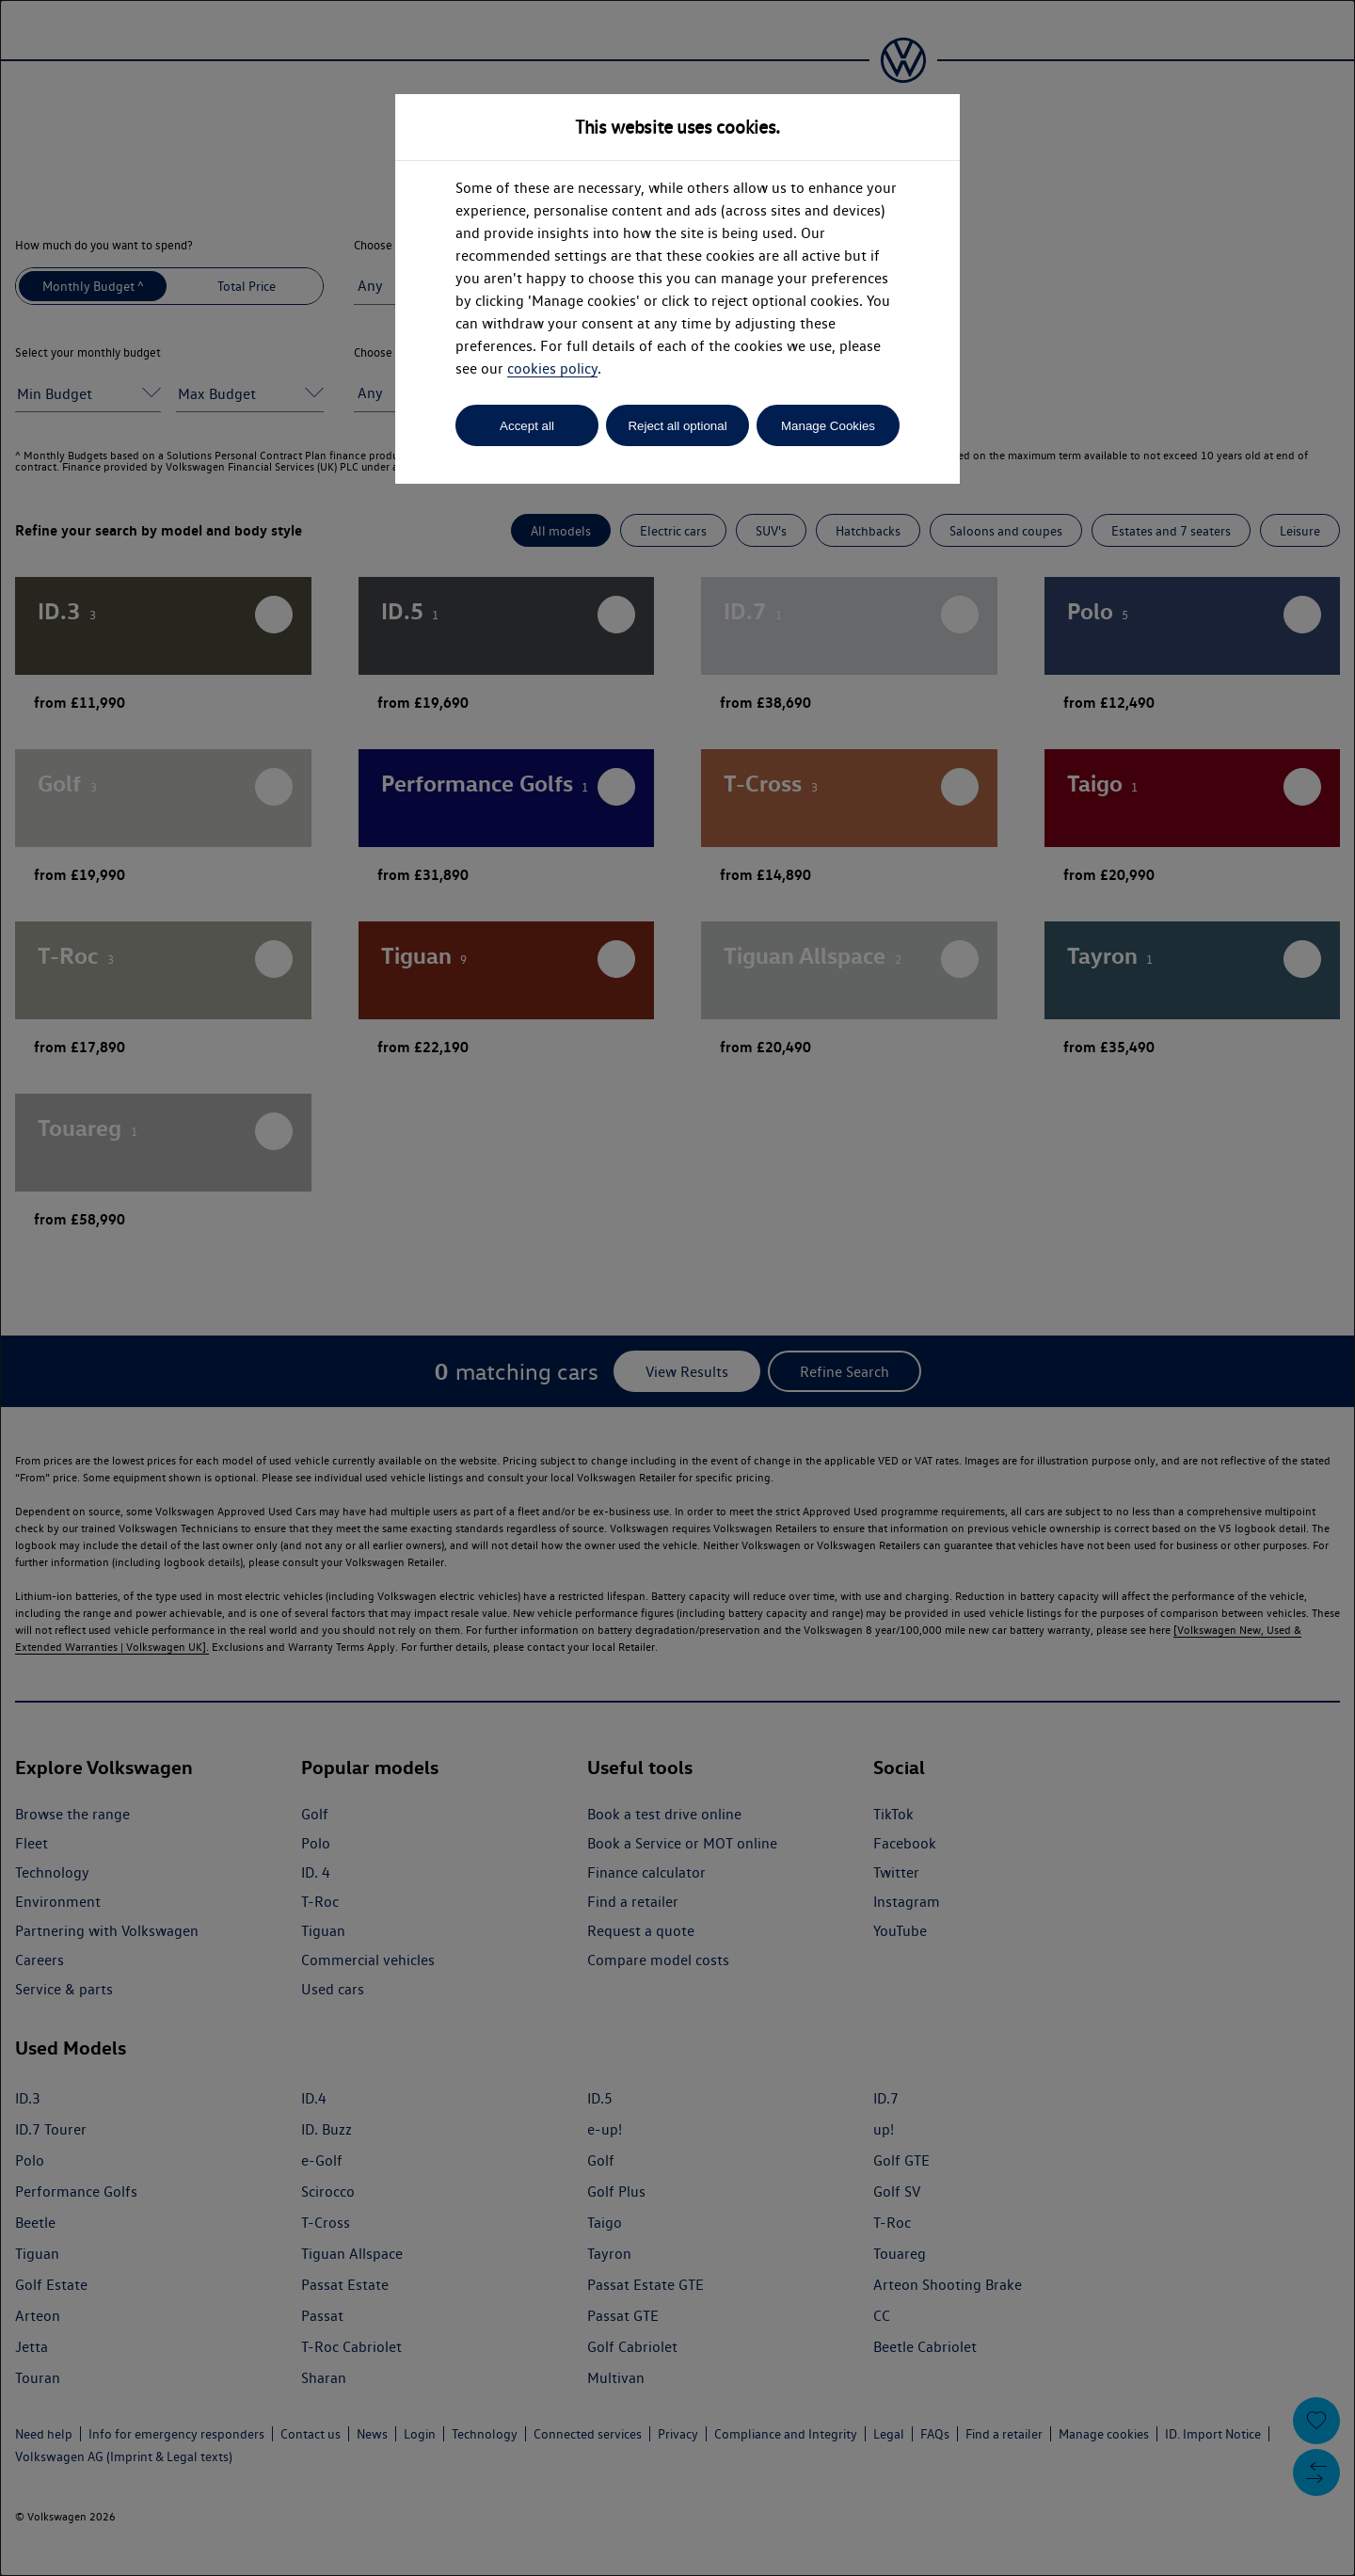 The height and width of the screenshot is (2576, 1355). I want to click on Accept all, so click(527, 426).